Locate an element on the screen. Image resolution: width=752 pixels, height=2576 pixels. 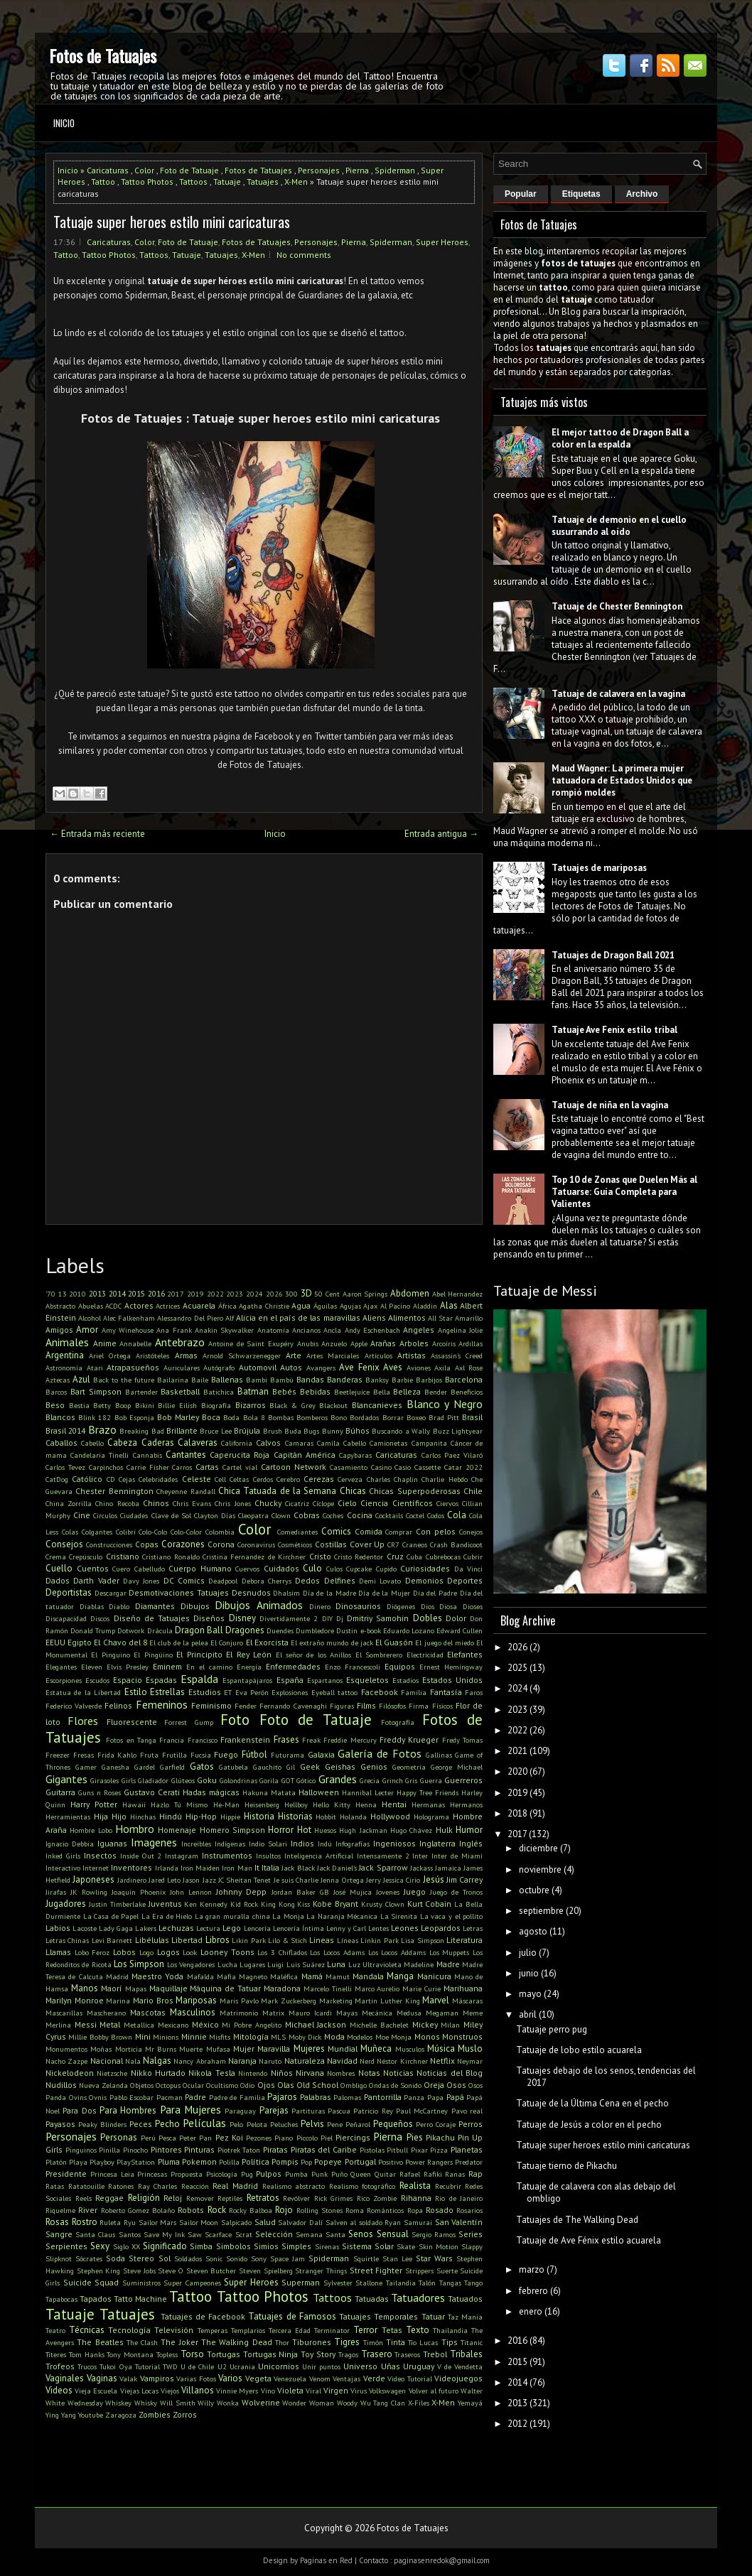
Comprar is located at coordinates (398, 1532).